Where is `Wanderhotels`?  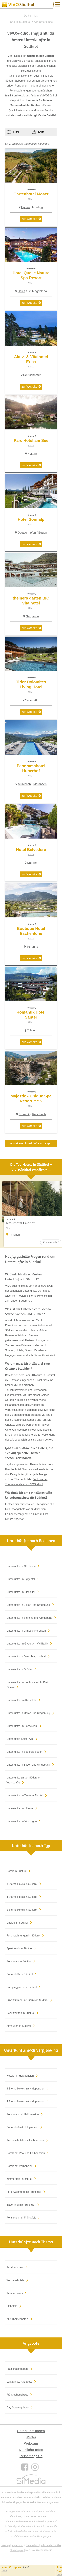 Wanderhotels is located at coordinates (17, 2292).